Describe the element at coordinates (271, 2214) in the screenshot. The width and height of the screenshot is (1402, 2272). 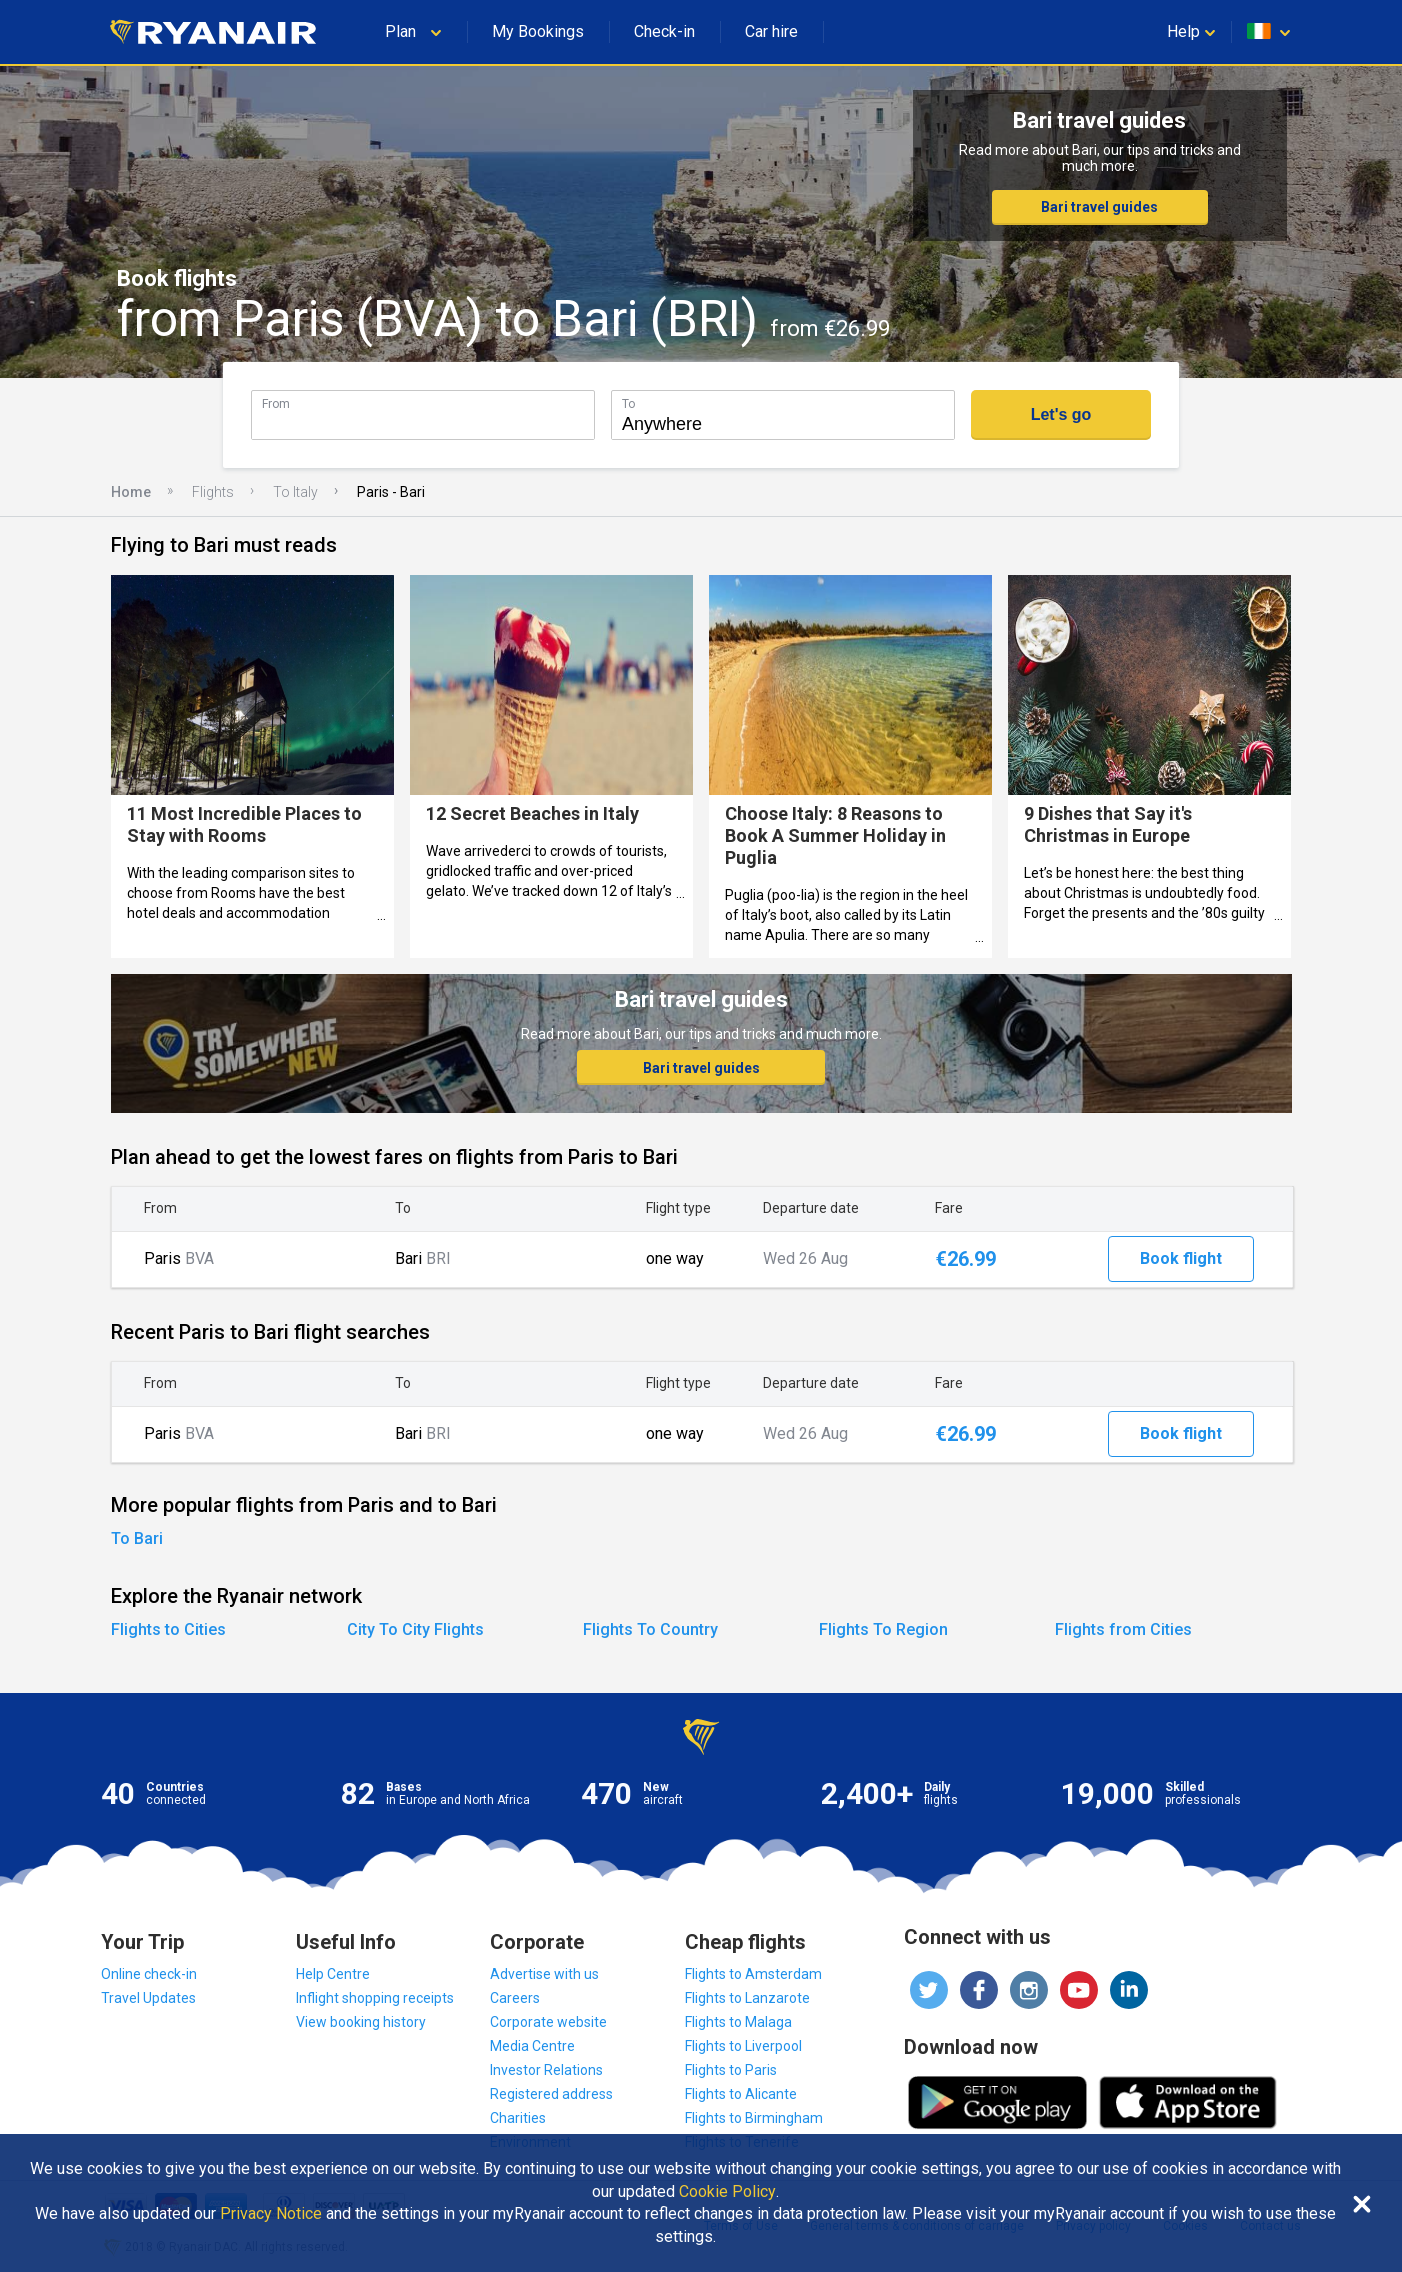
I see `Privacy Notice` at that location.